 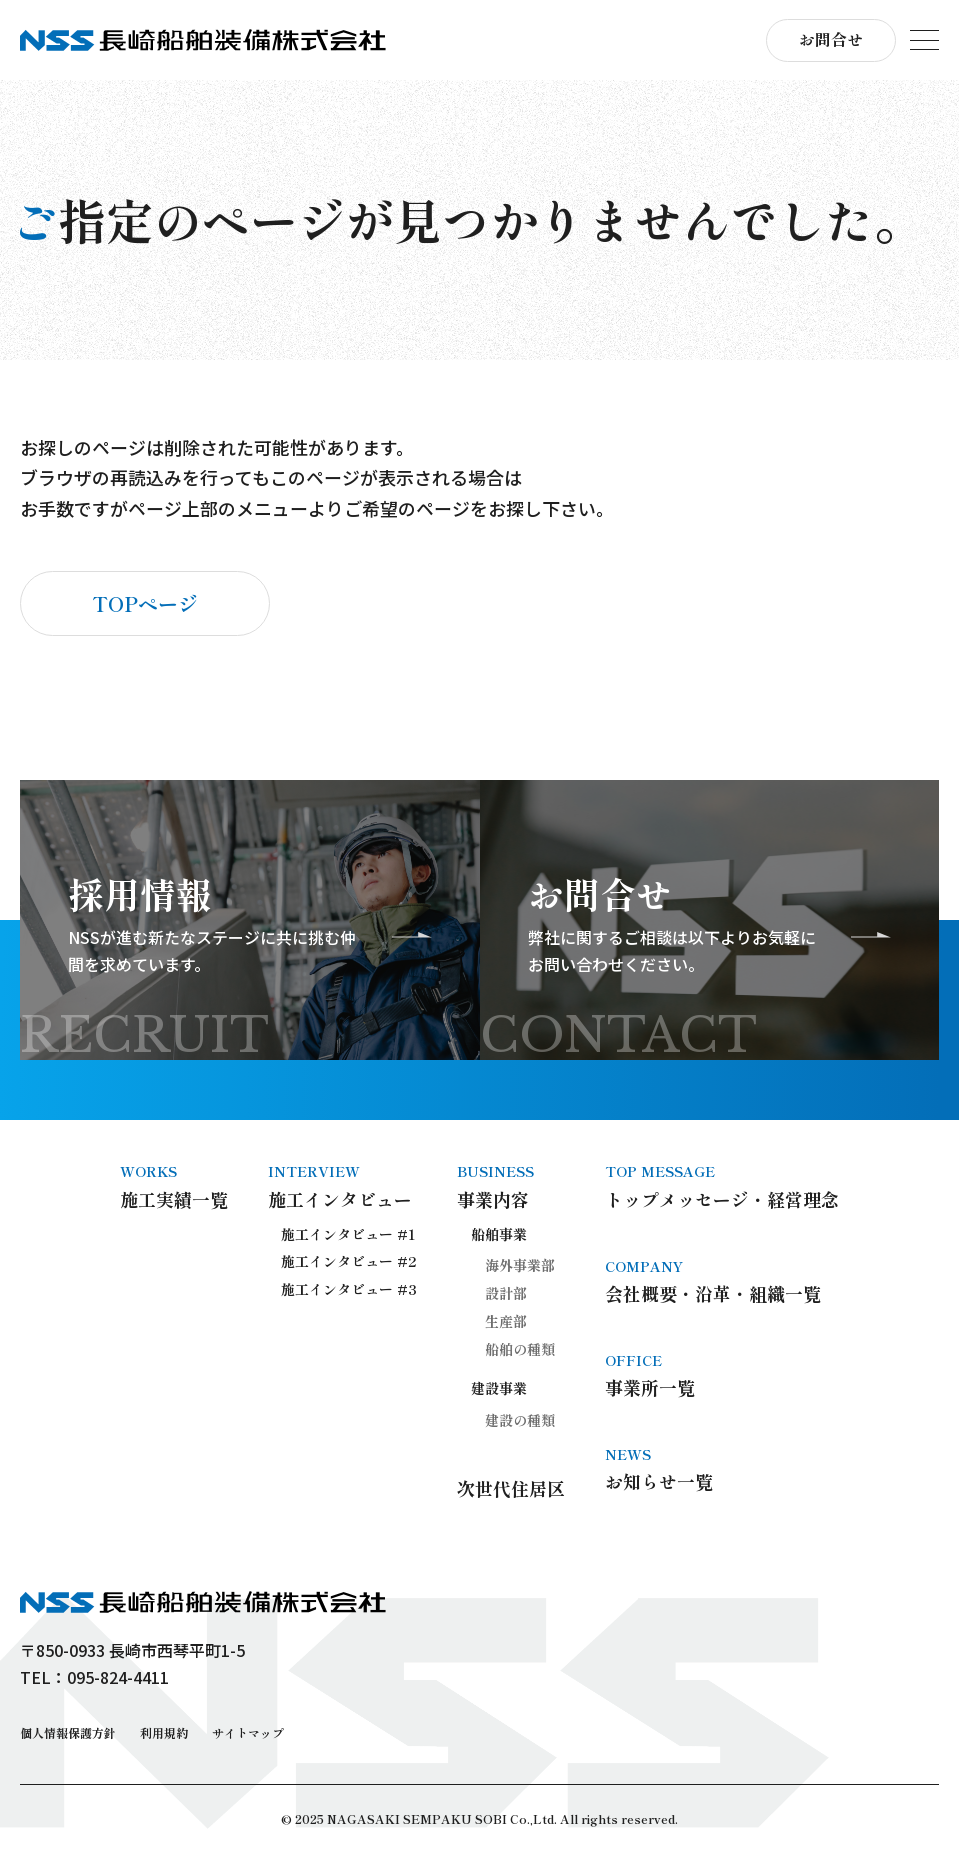 What do you see at coordinates (499, 1234) in the screenshot?
I see `船舶事業` at bounding box center [499, 1234].